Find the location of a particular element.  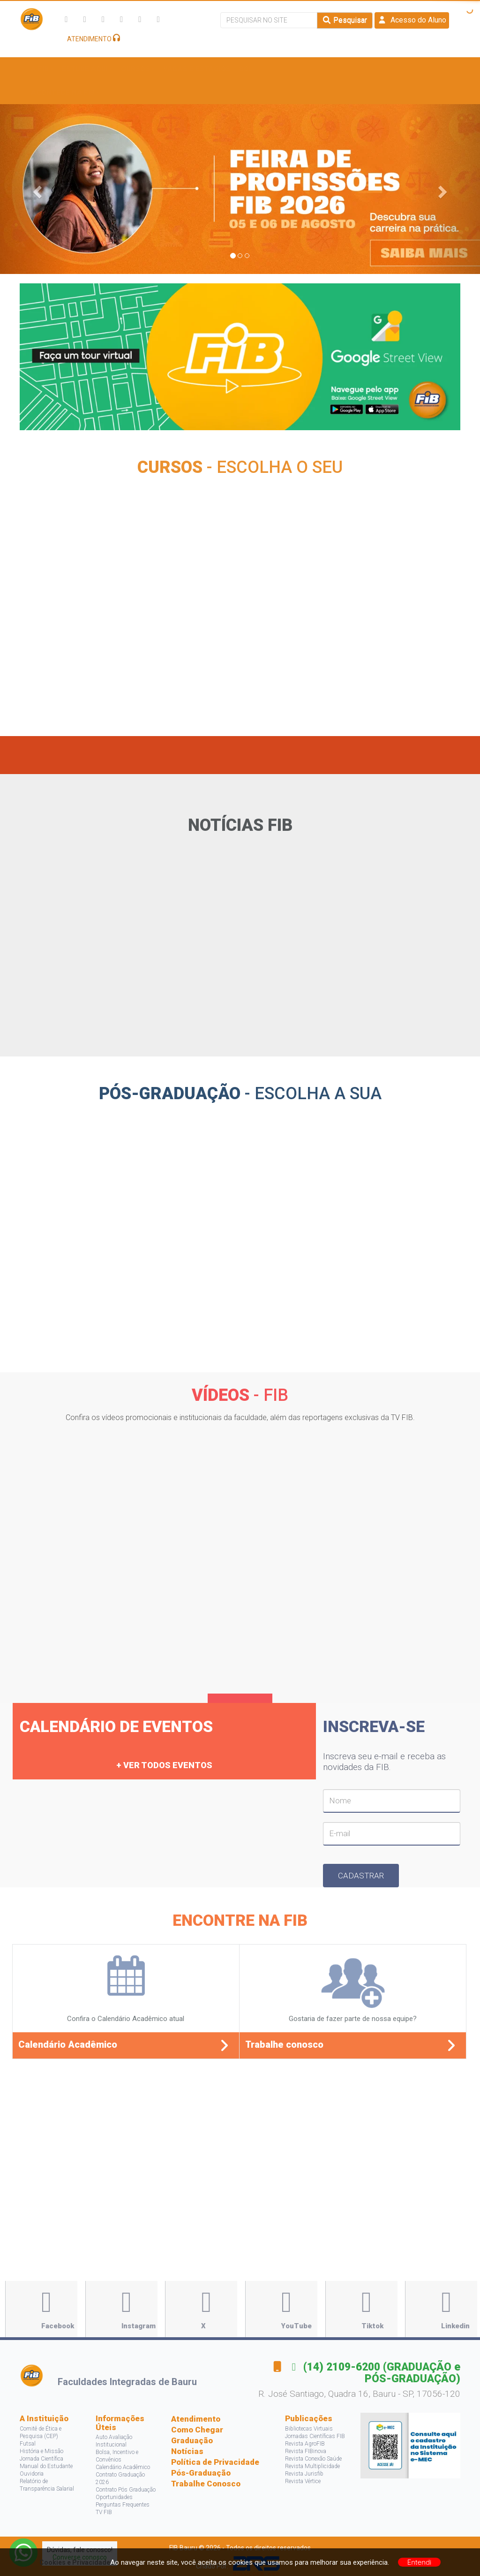

Pós-Graduação is located at coordinates (201, 2472).